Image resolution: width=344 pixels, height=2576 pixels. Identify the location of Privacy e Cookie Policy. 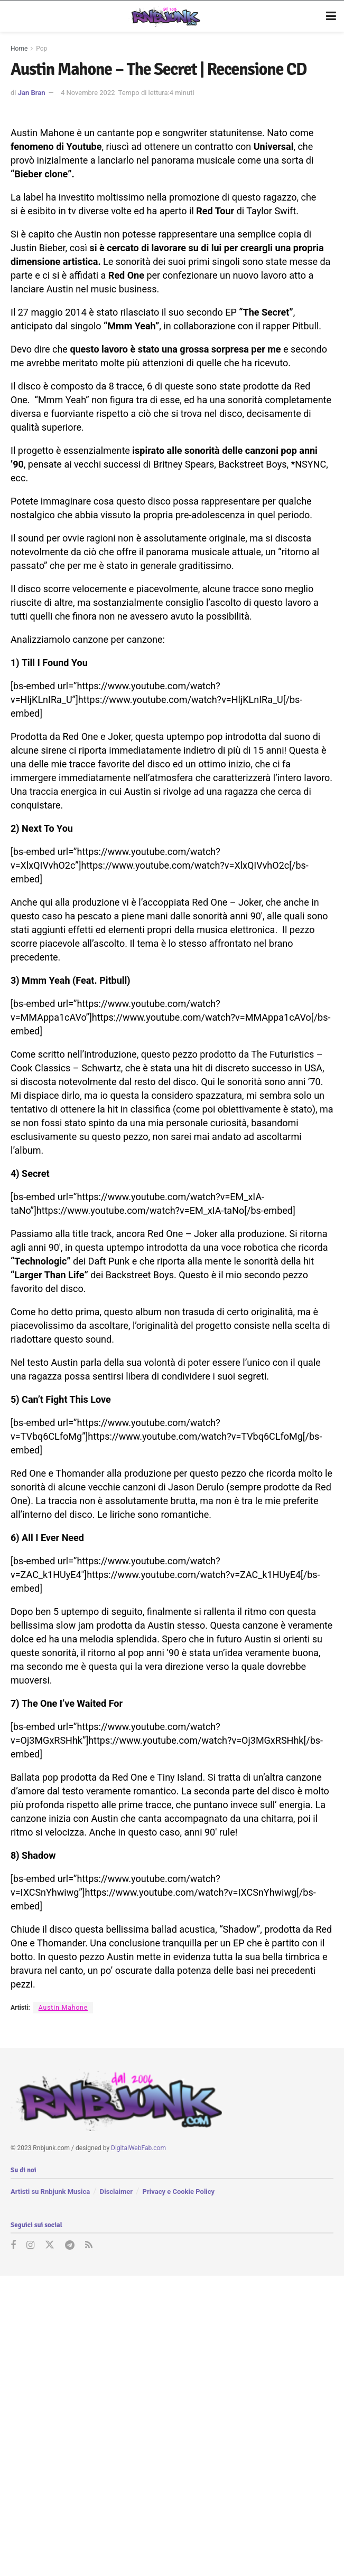
(179, 2191).